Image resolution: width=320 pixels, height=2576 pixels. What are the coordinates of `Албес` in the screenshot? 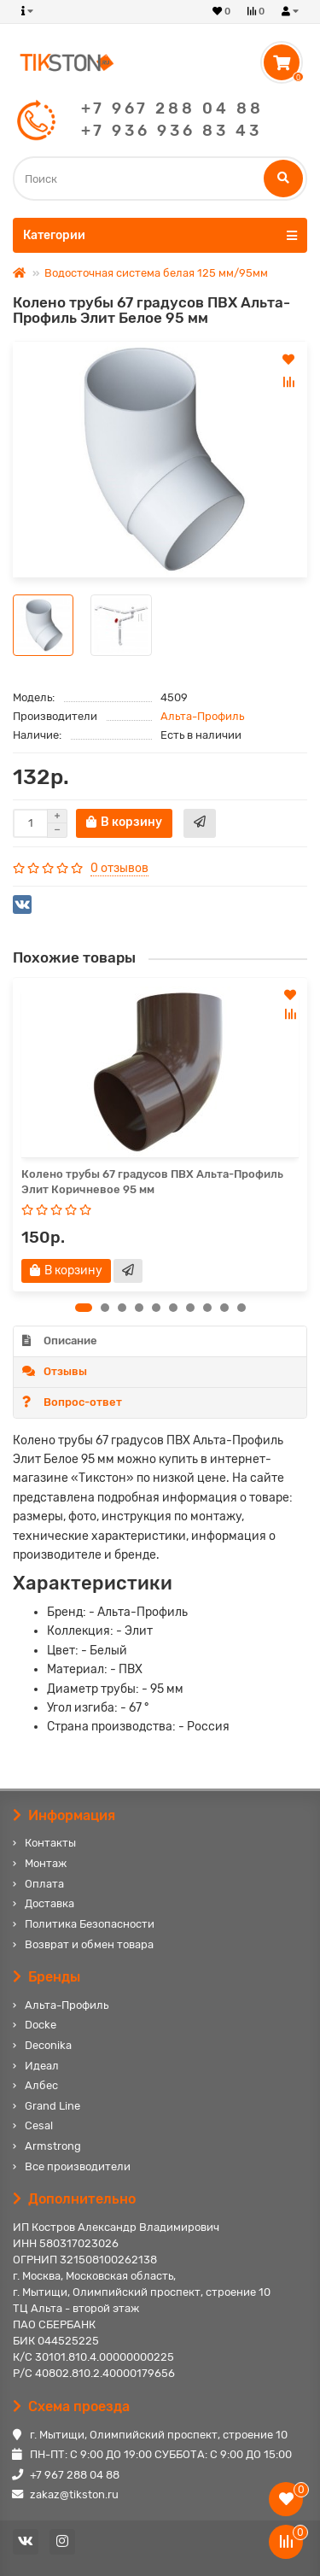 It's located at (41, 2085).